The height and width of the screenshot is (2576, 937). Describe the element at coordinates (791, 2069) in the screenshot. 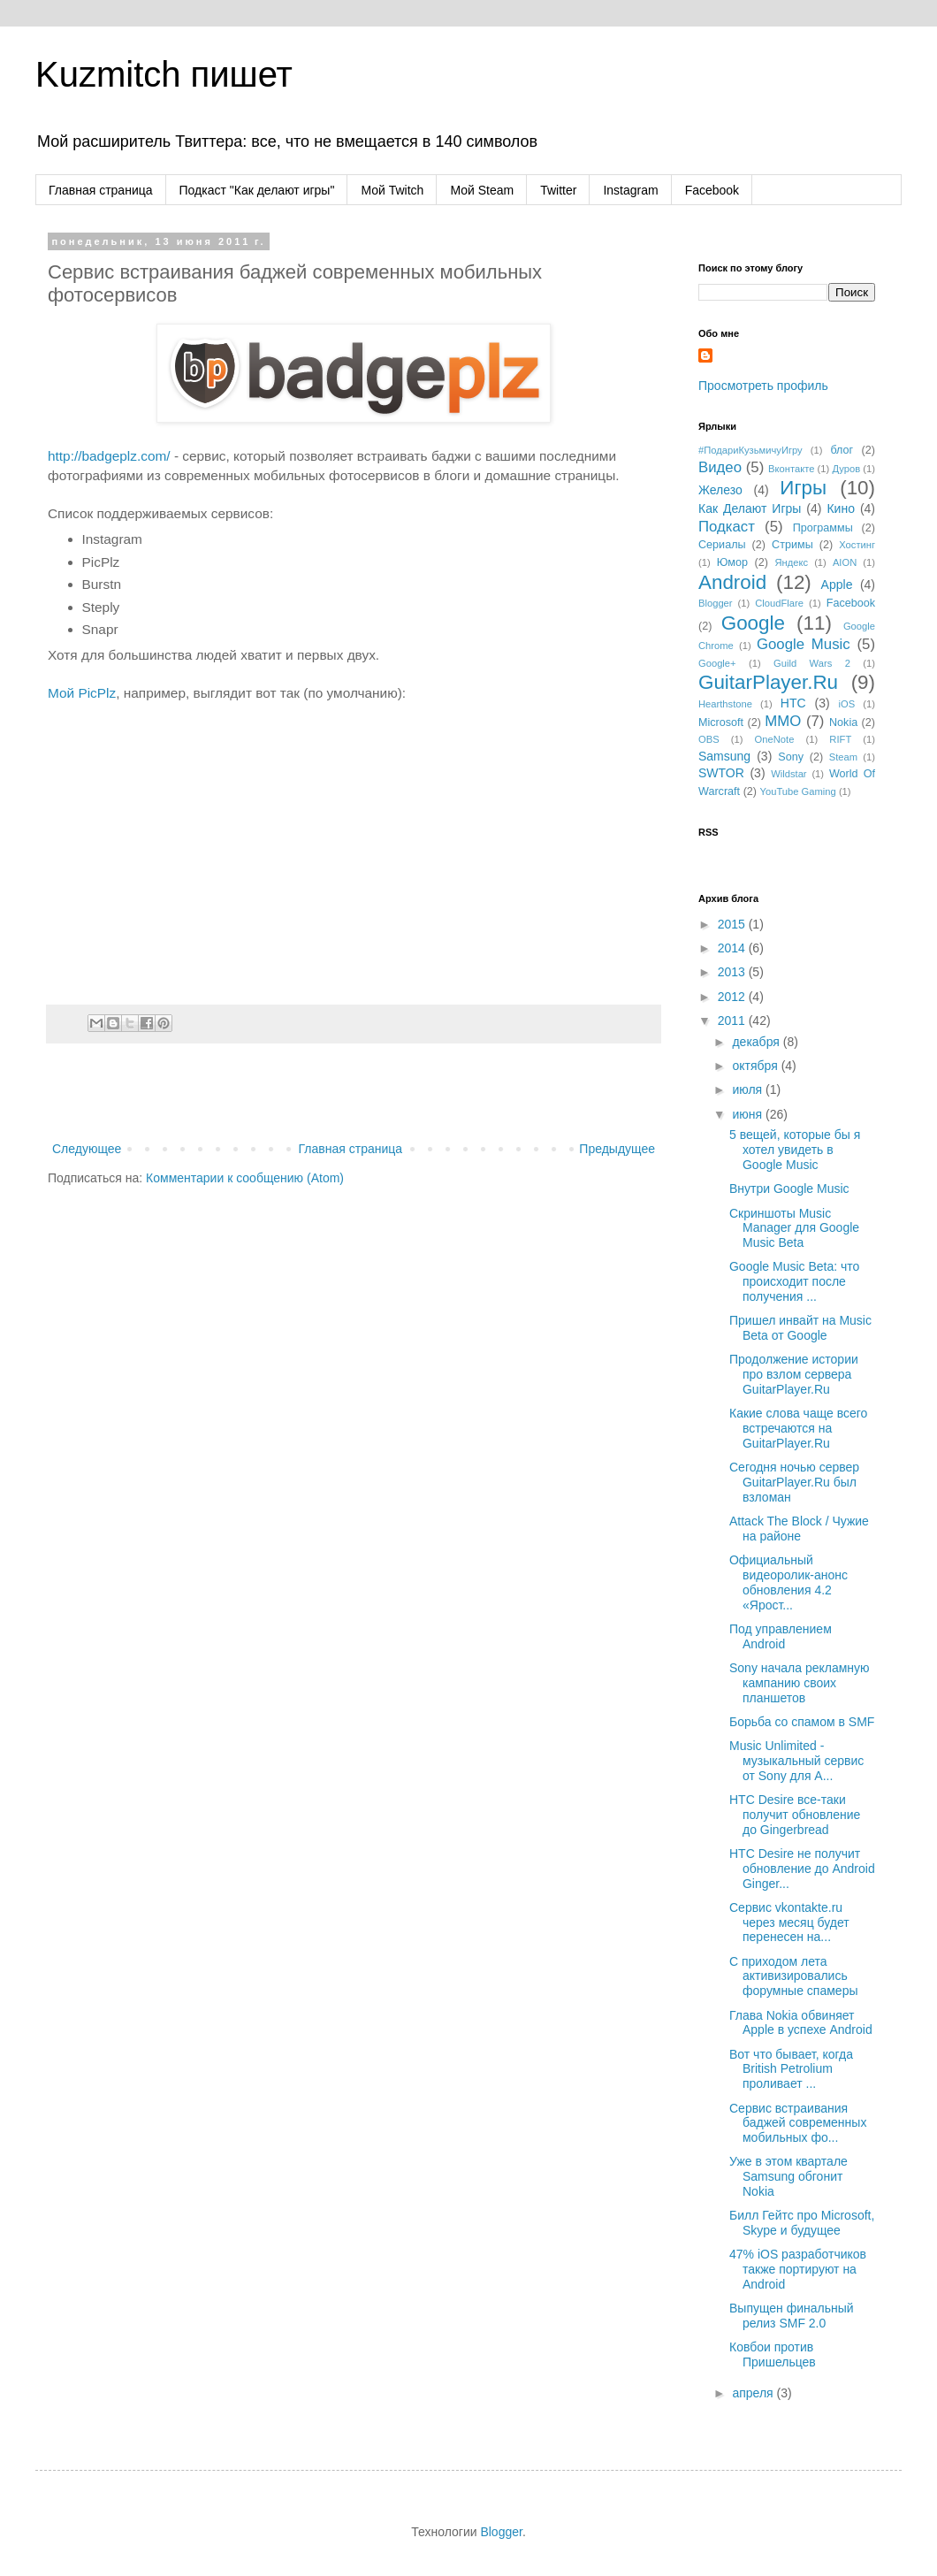

I see `Вот что бывает, когда British Petrolium проливает ...` at that location.